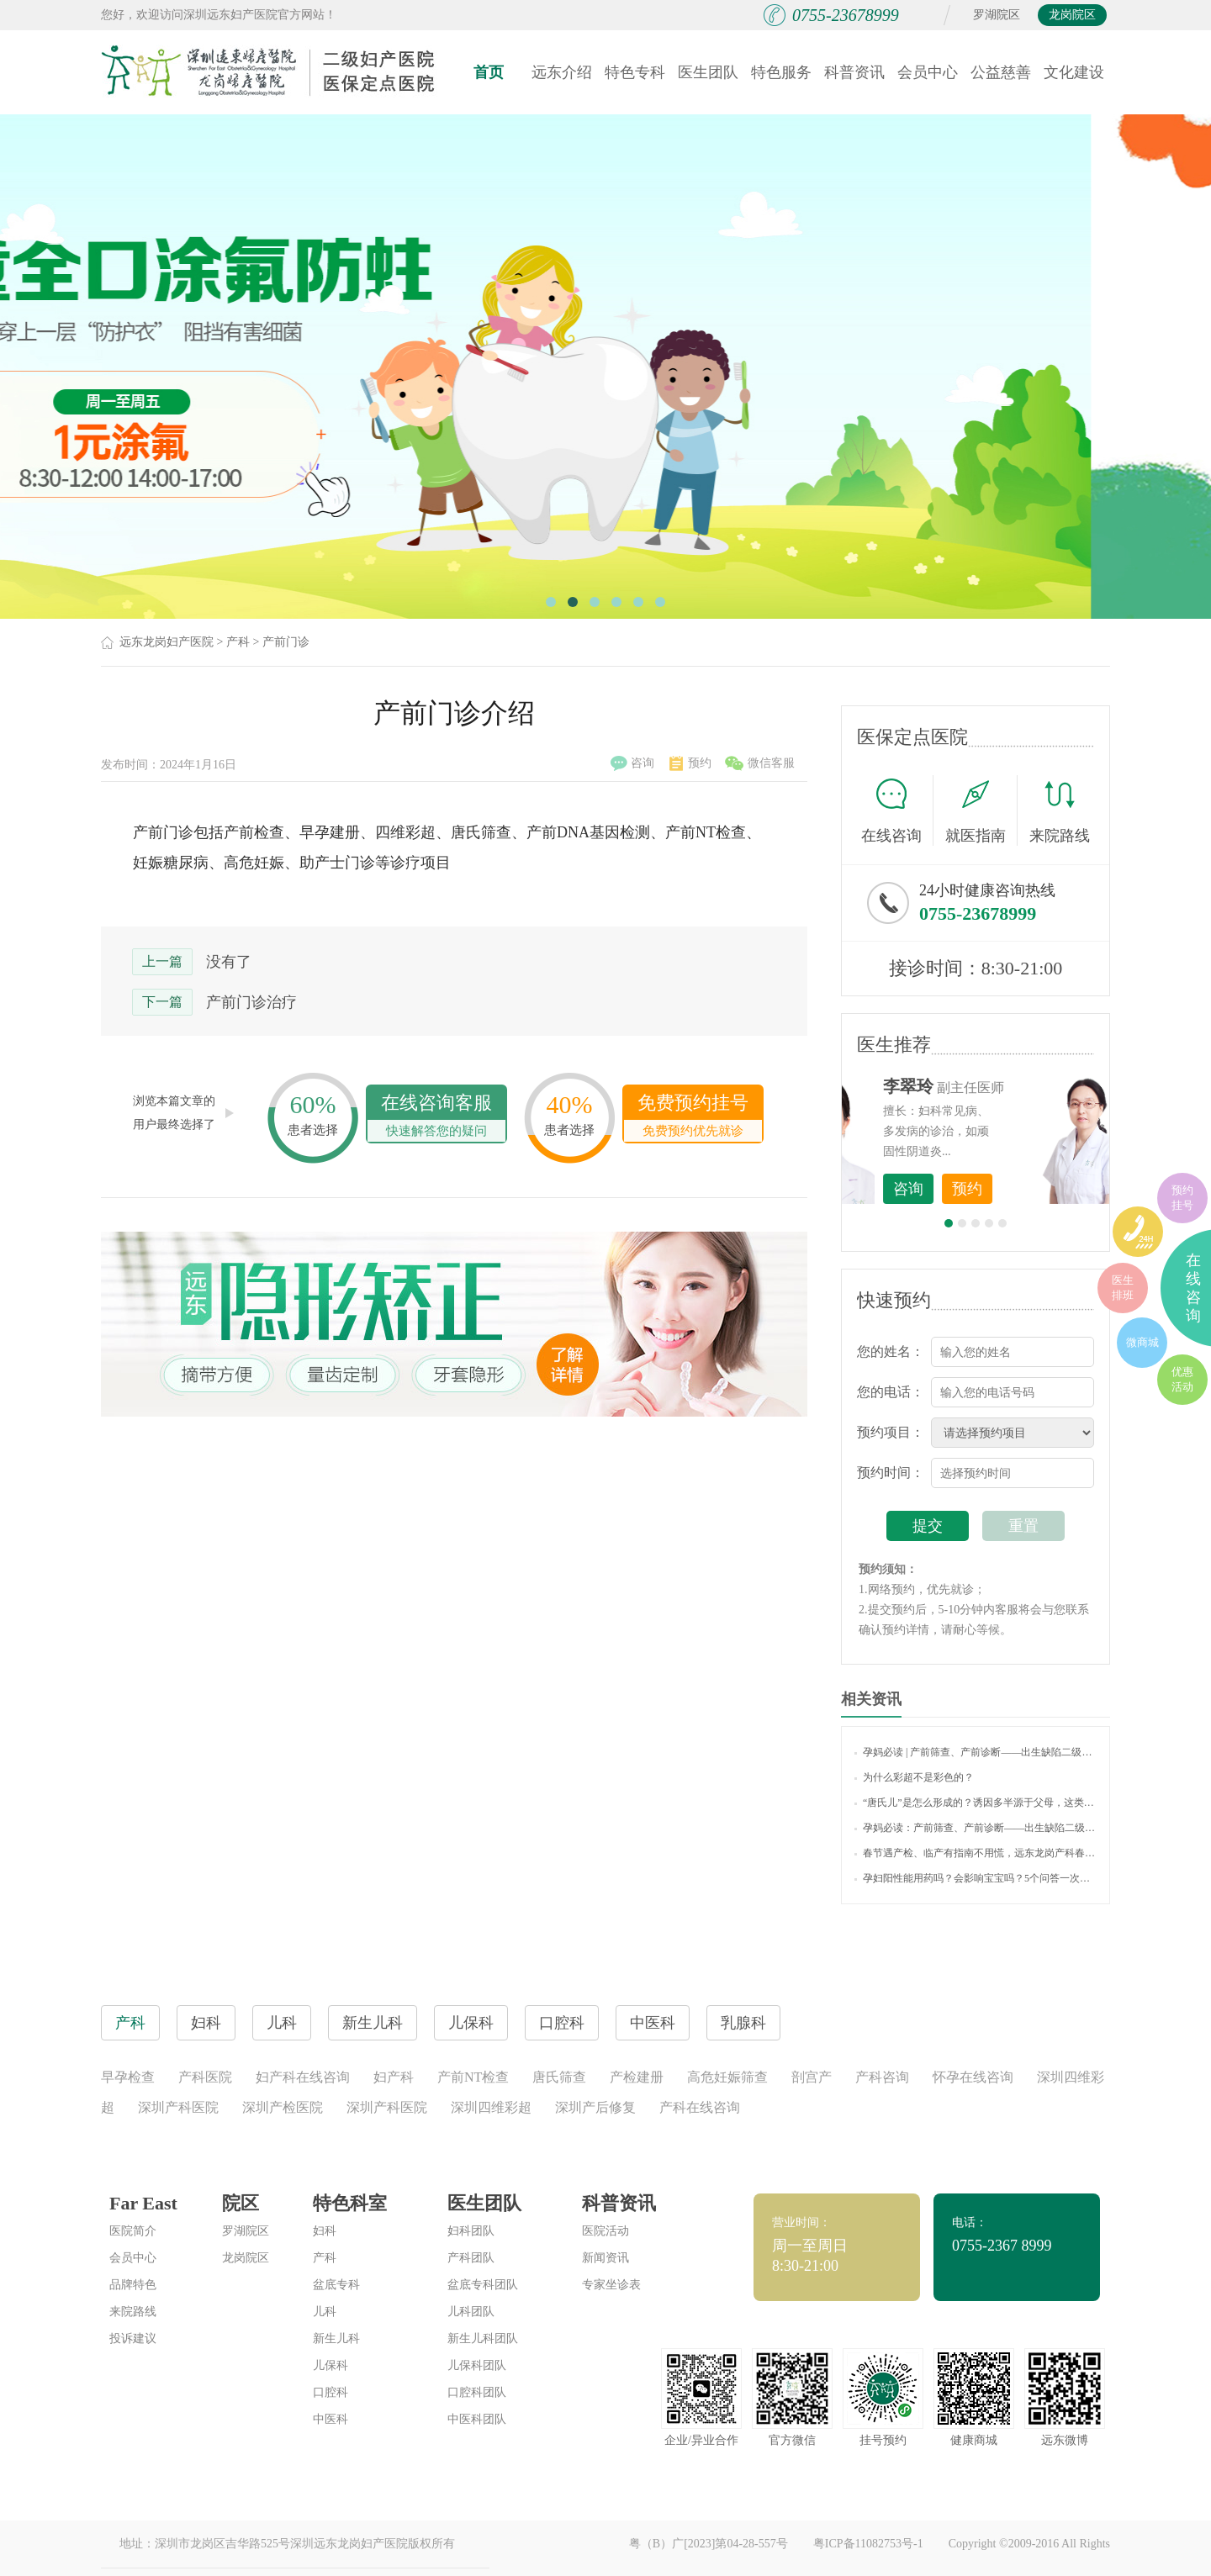 Image resolution: width=1211 pixels, height=2576 pixels. I want to click on 新生儿科, so click(336, 2338).